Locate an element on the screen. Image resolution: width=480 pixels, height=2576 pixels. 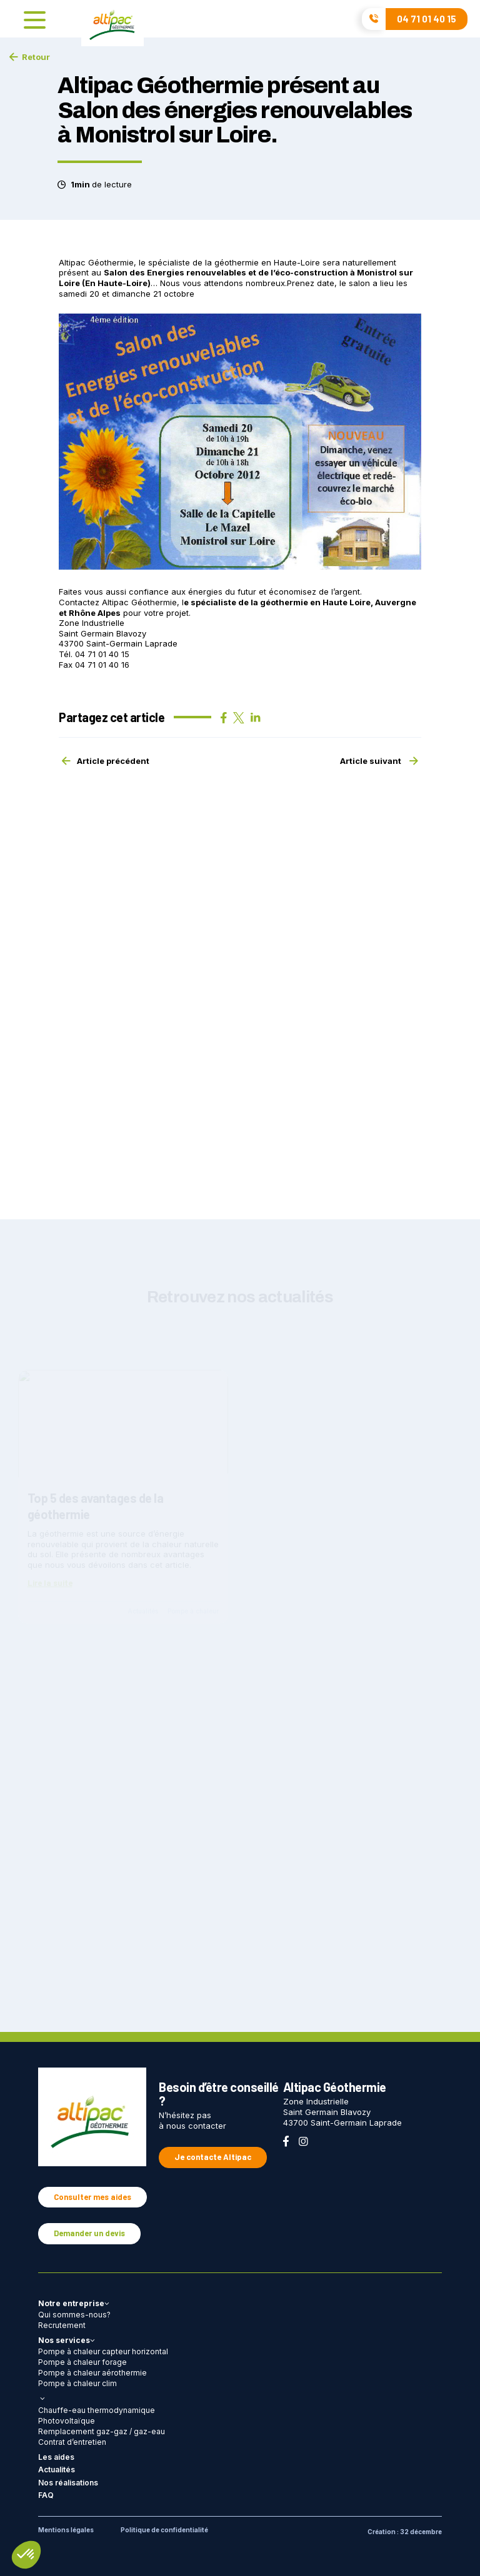
Consulter mes aides is located at coordinates (92, 2197).